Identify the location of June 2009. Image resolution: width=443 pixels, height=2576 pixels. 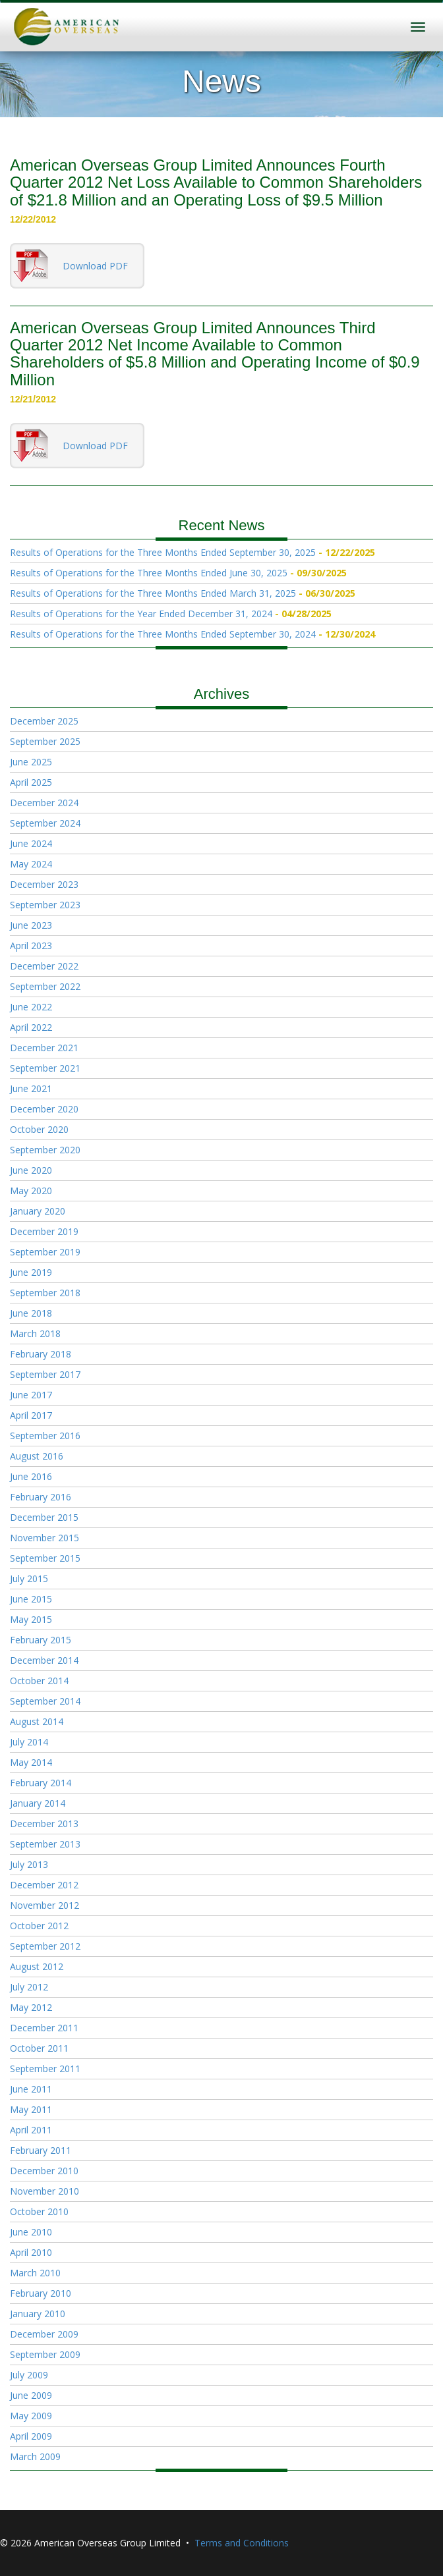
(31, 2395).